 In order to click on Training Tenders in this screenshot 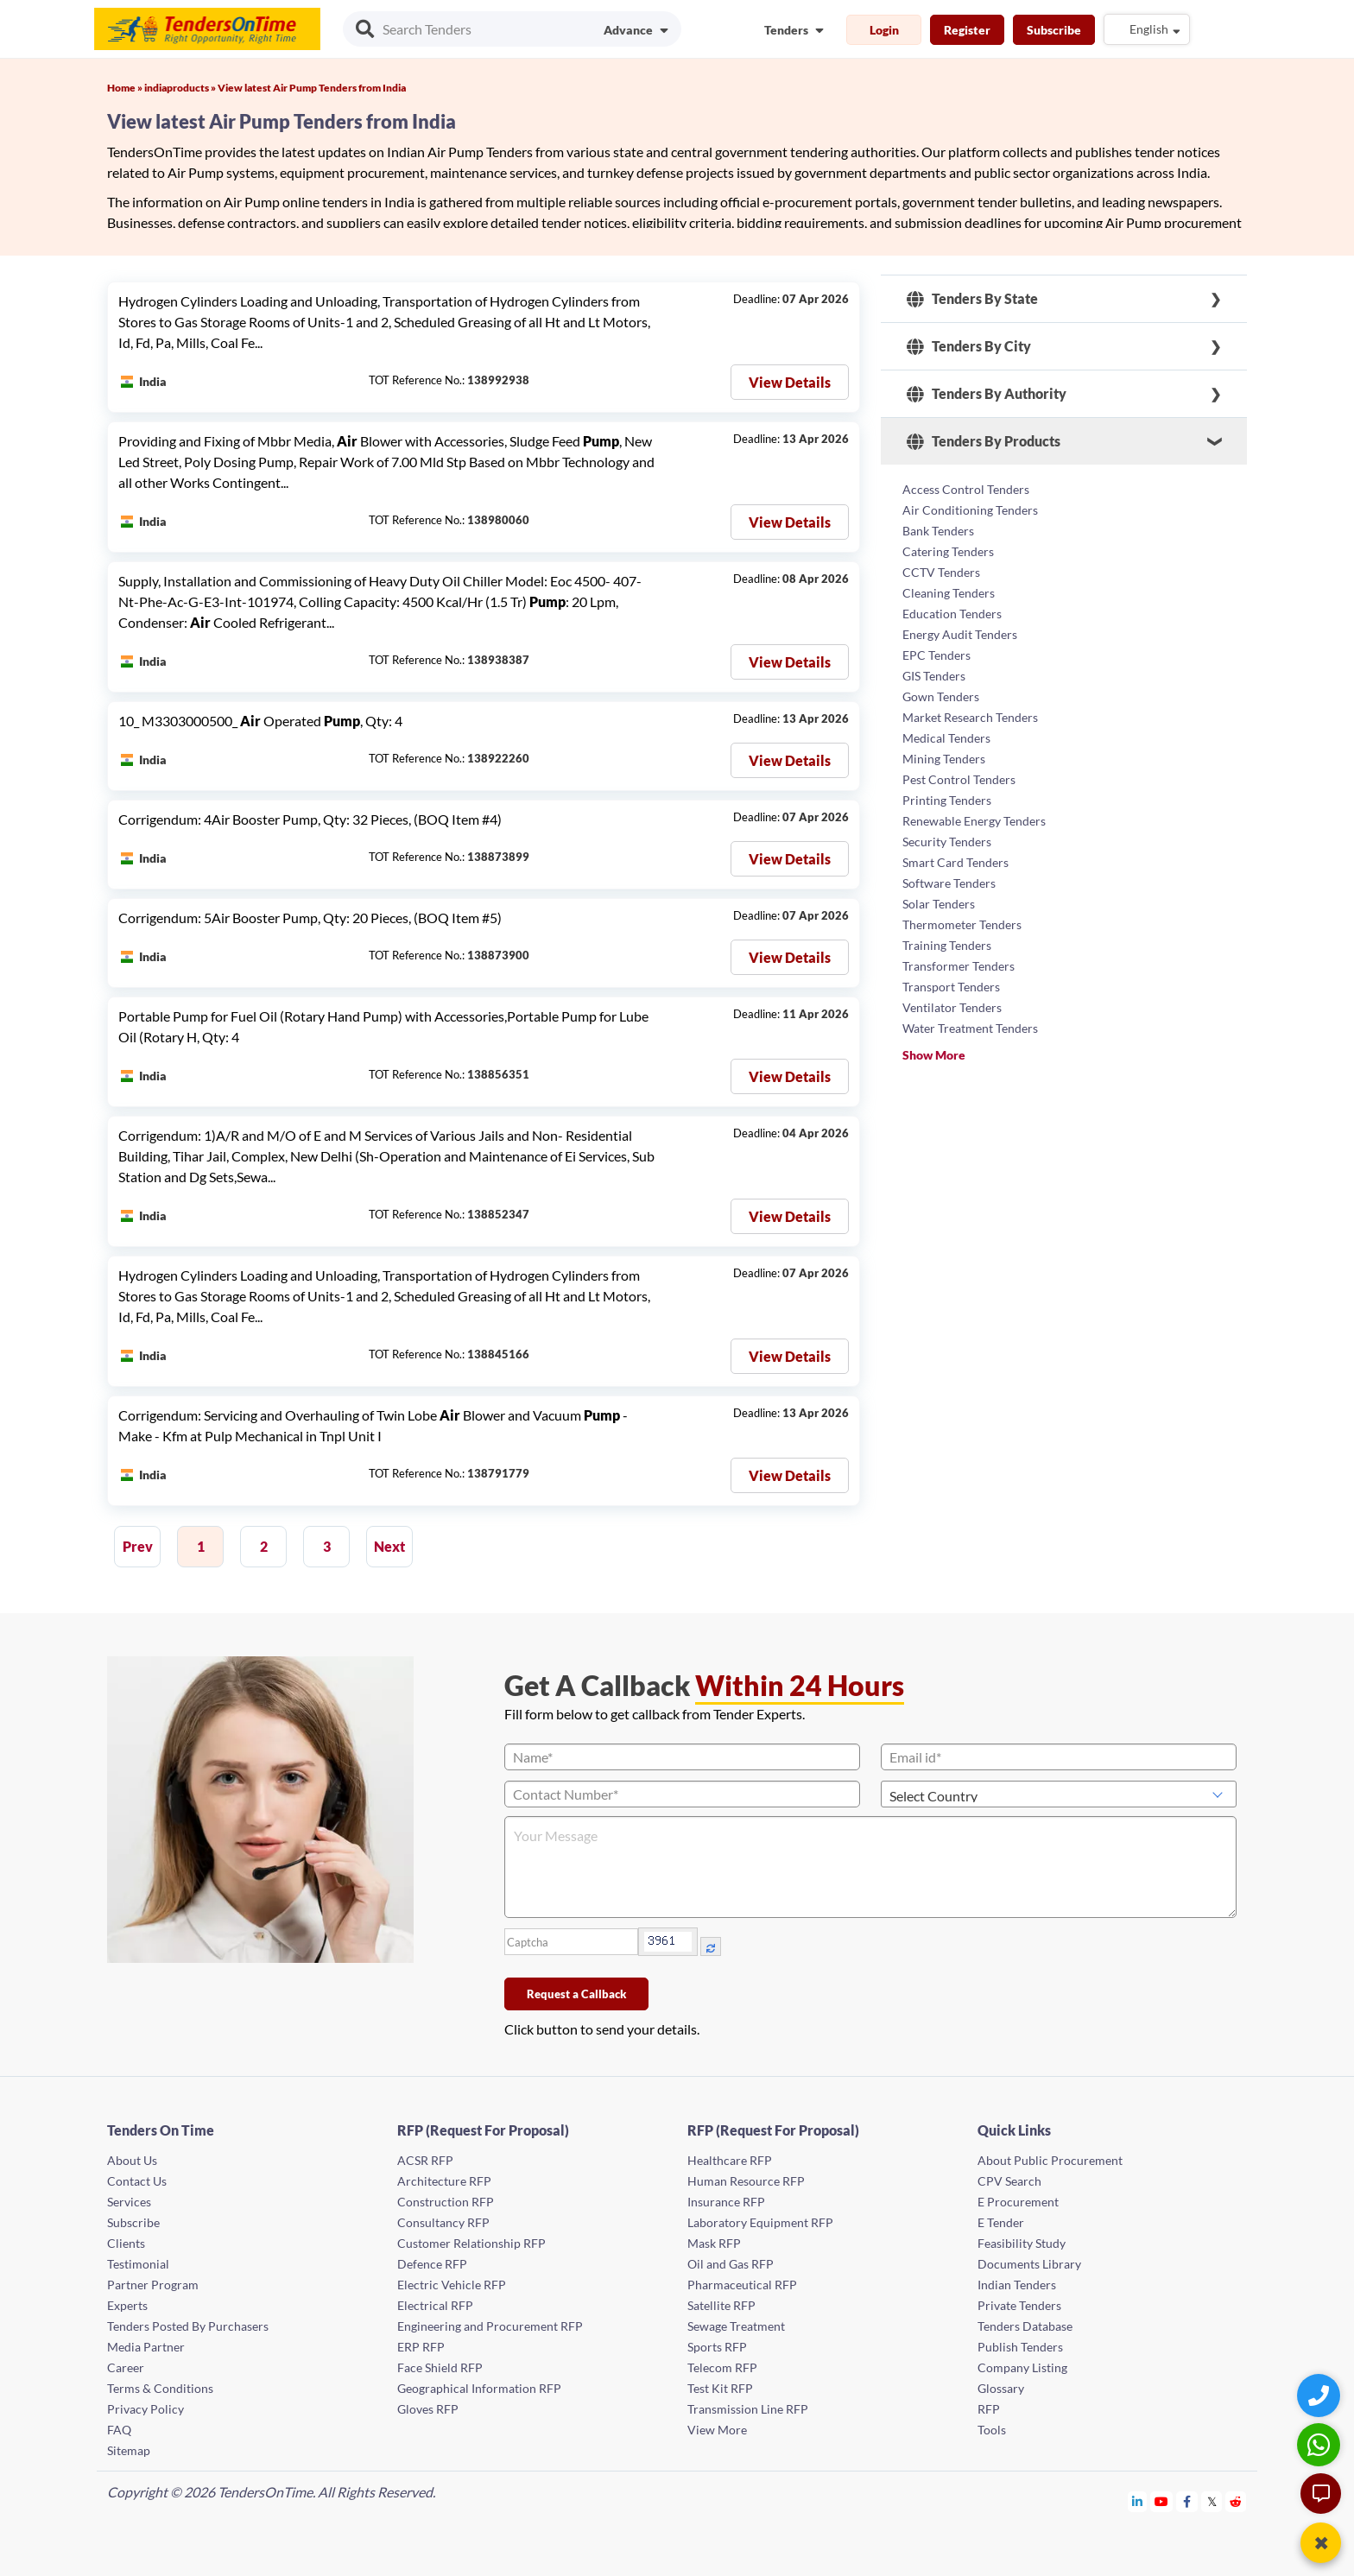, I will do `click(946, 945)`.